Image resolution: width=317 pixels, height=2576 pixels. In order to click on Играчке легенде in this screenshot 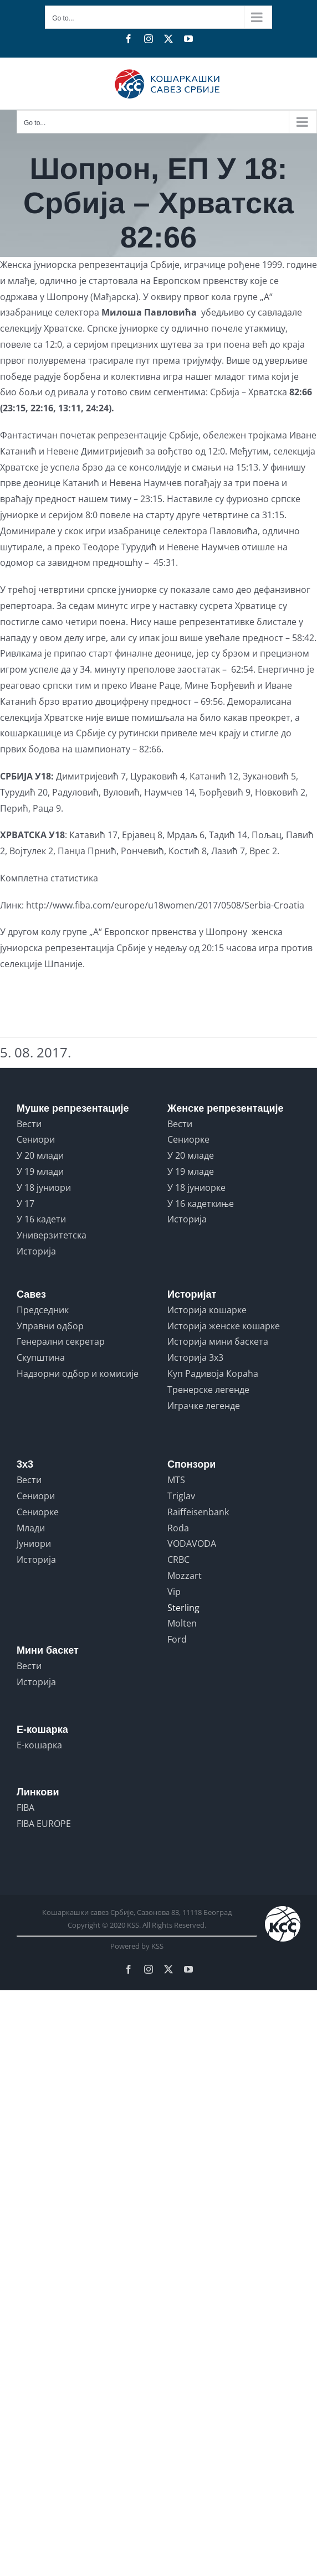, I will do `click(203, 1406)`.